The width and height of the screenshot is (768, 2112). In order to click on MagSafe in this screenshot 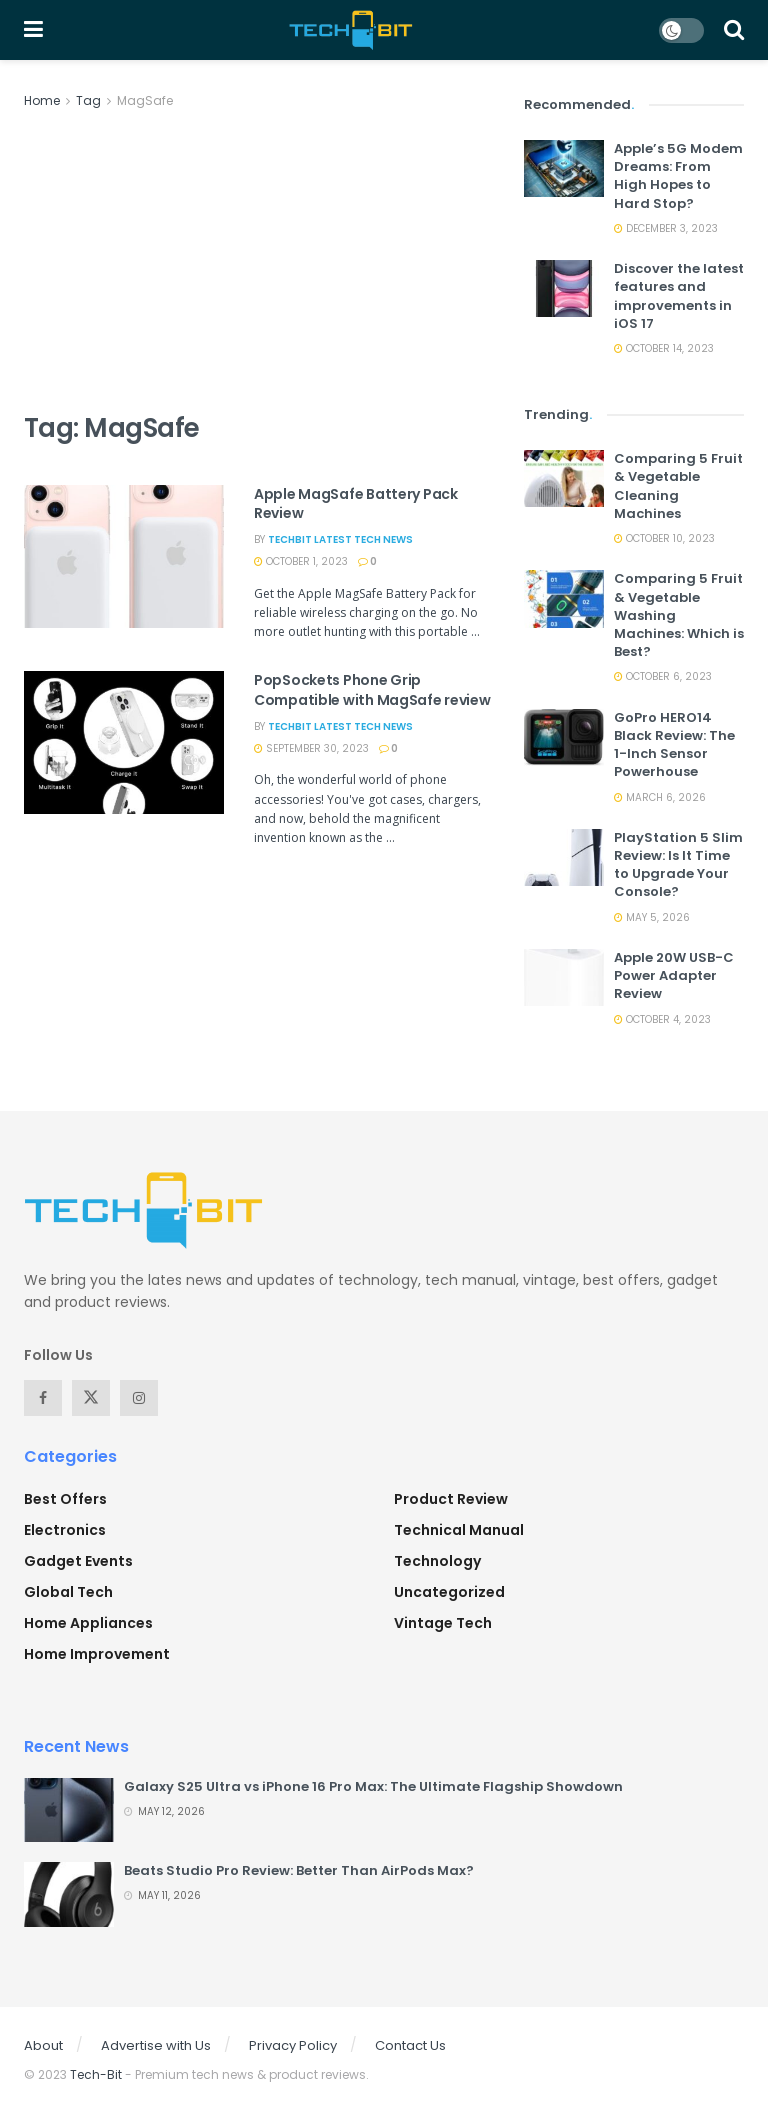, I will do `click(145, 100)`.